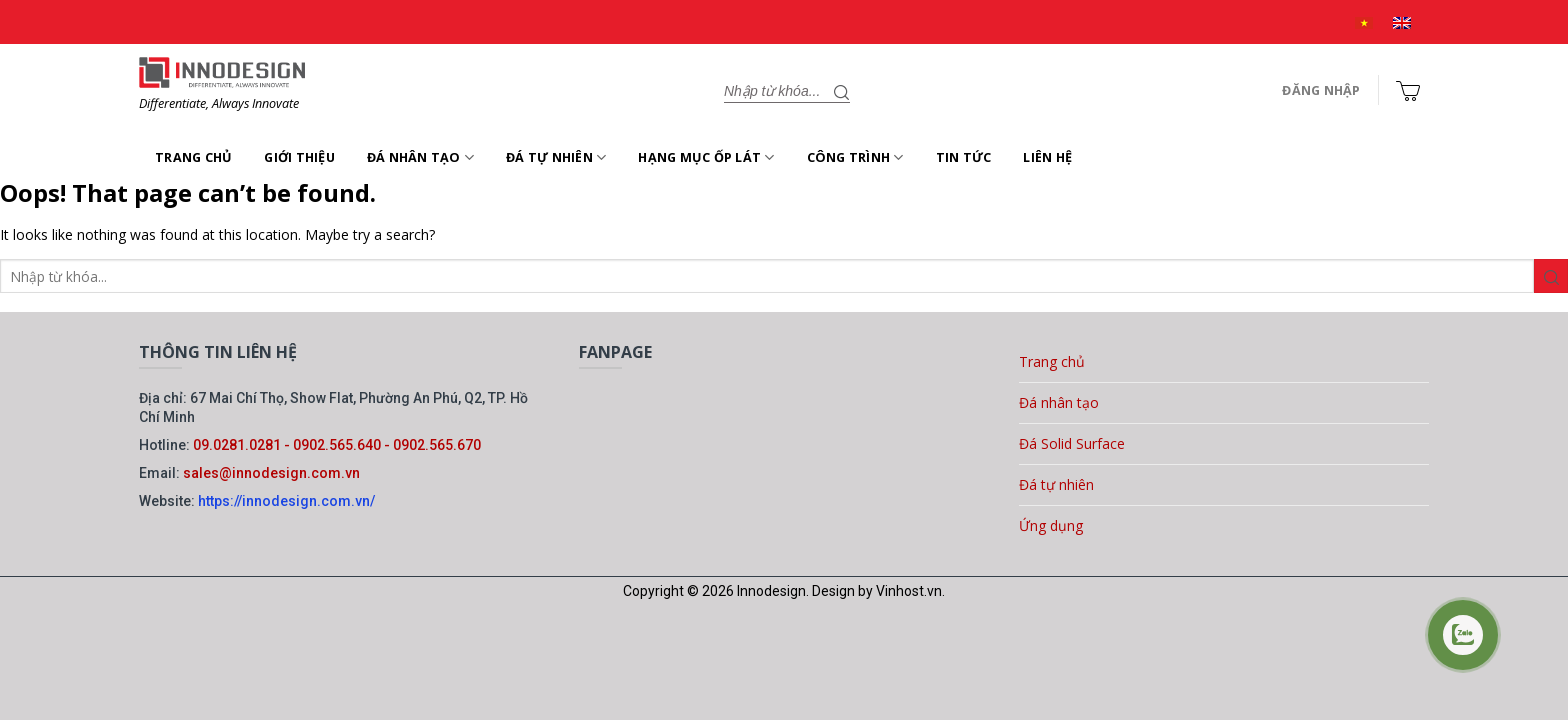 This screenshot has height=720, width=1568. I want to click on https://innodesign.com.vn/, so click(286, 501).